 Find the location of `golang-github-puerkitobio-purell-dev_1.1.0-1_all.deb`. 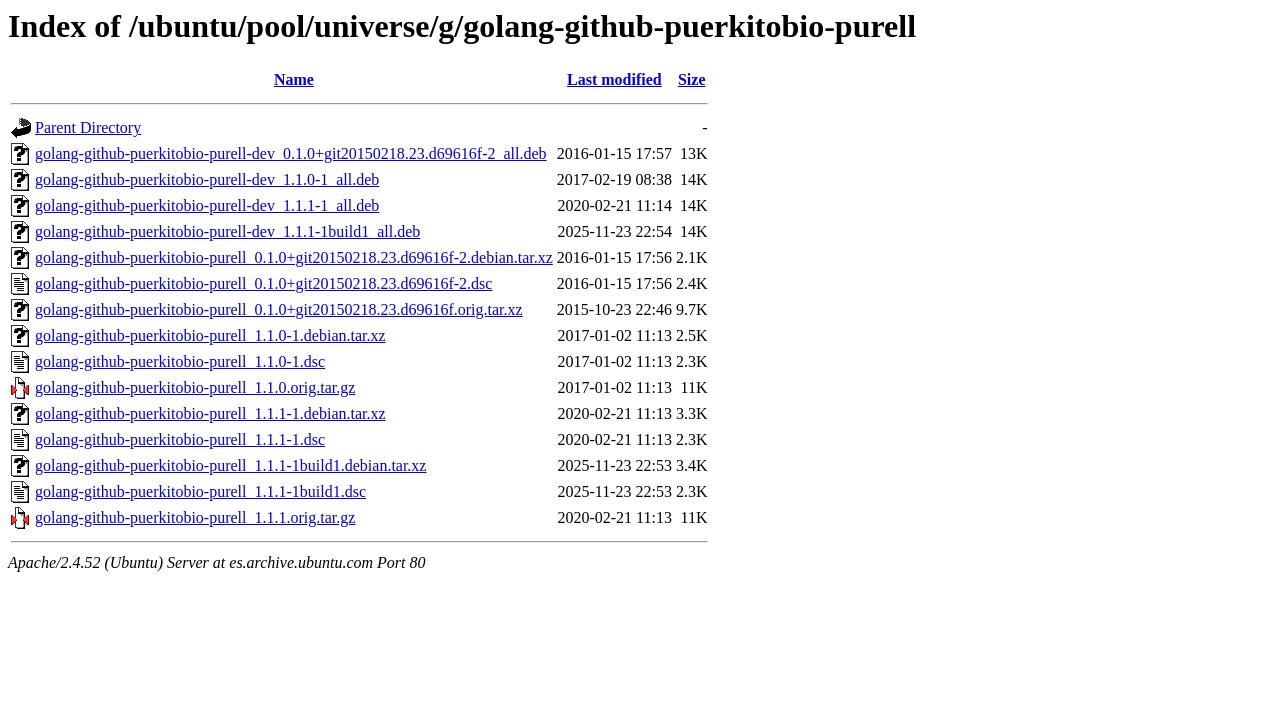

golang-github-puerkitobio-purell-dev_1.1.0-1_all.deb is located at coordinates (207, 179).